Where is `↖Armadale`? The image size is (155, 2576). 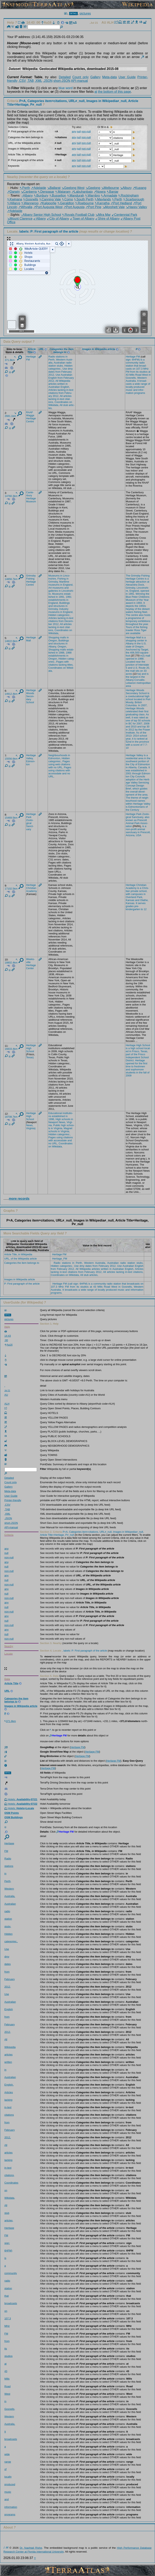 ↖Armadale is located at coordinates (109, 195).